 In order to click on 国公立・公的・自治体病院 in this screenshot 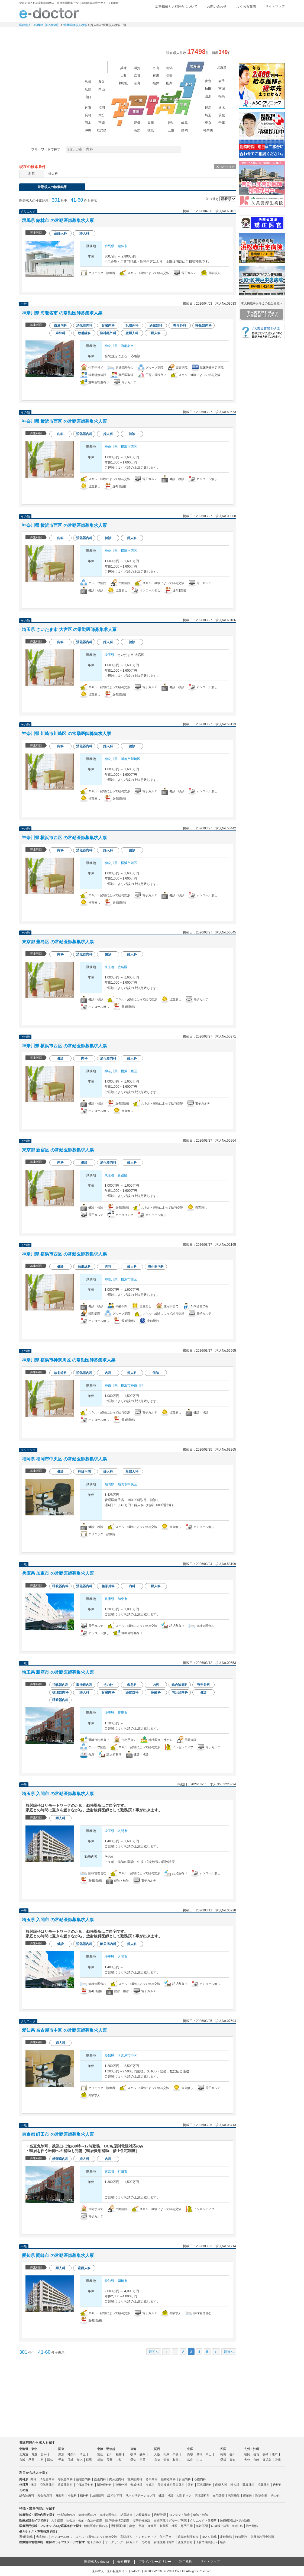, I will do `click(84, 2520)`.